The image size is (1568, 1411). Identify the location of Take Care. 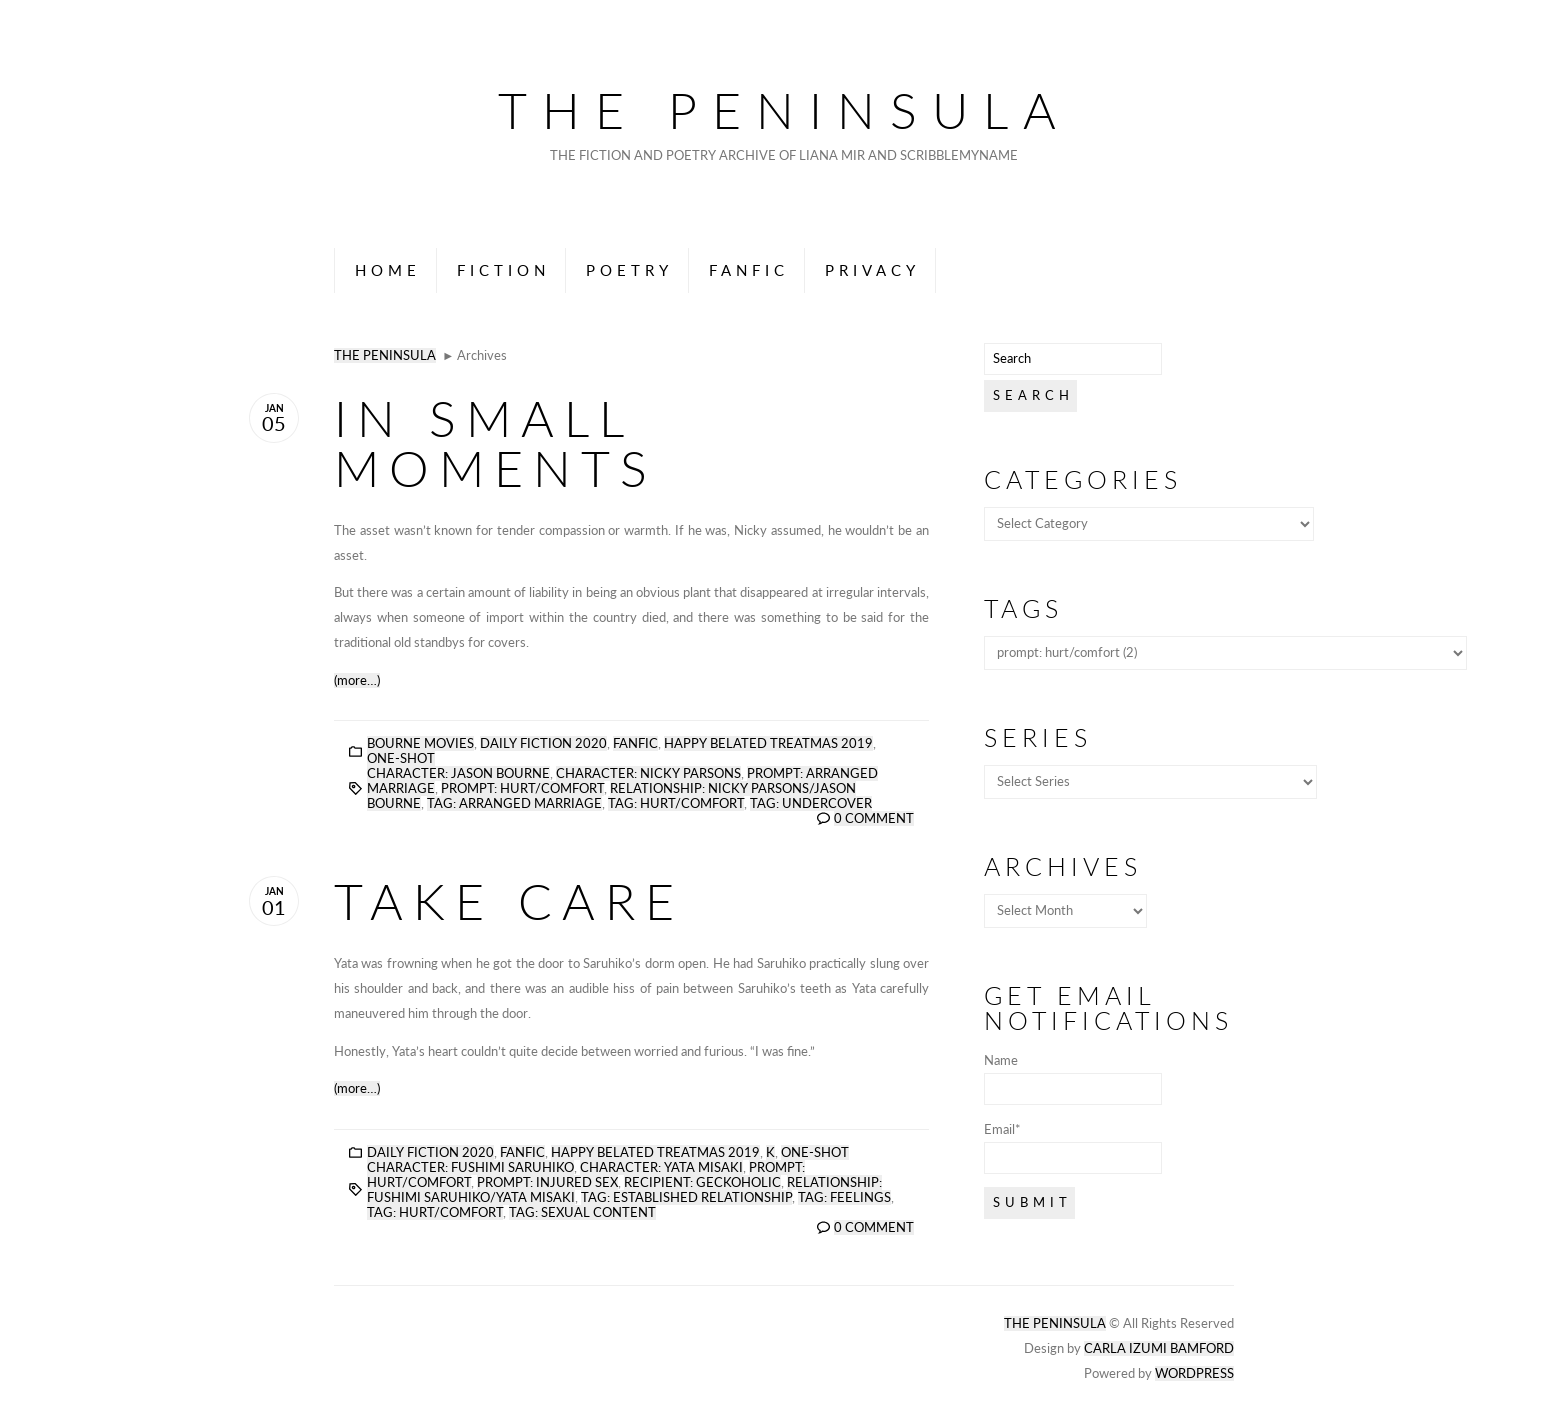
(509, 901).